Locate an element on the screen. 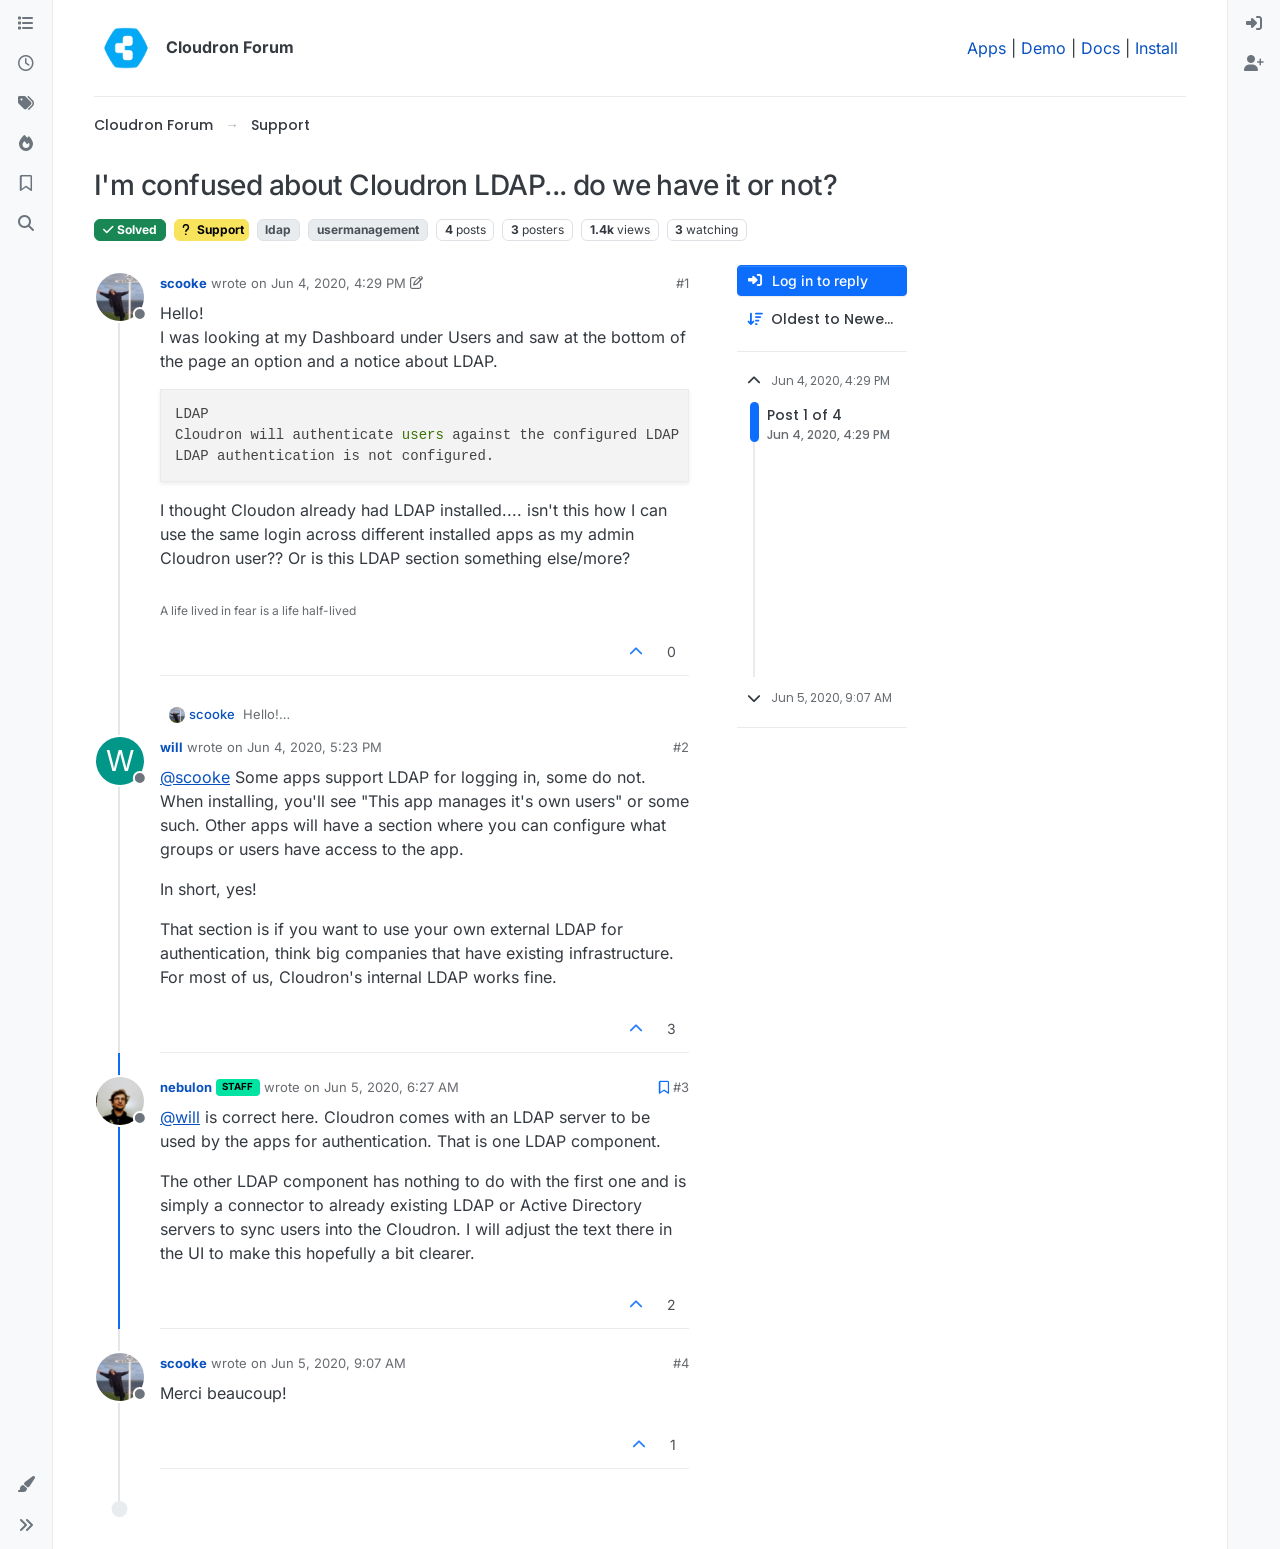 Image resolution: width=1280 pixels, height=1549 pixels. Docs is located at coordinates (1100, 48).